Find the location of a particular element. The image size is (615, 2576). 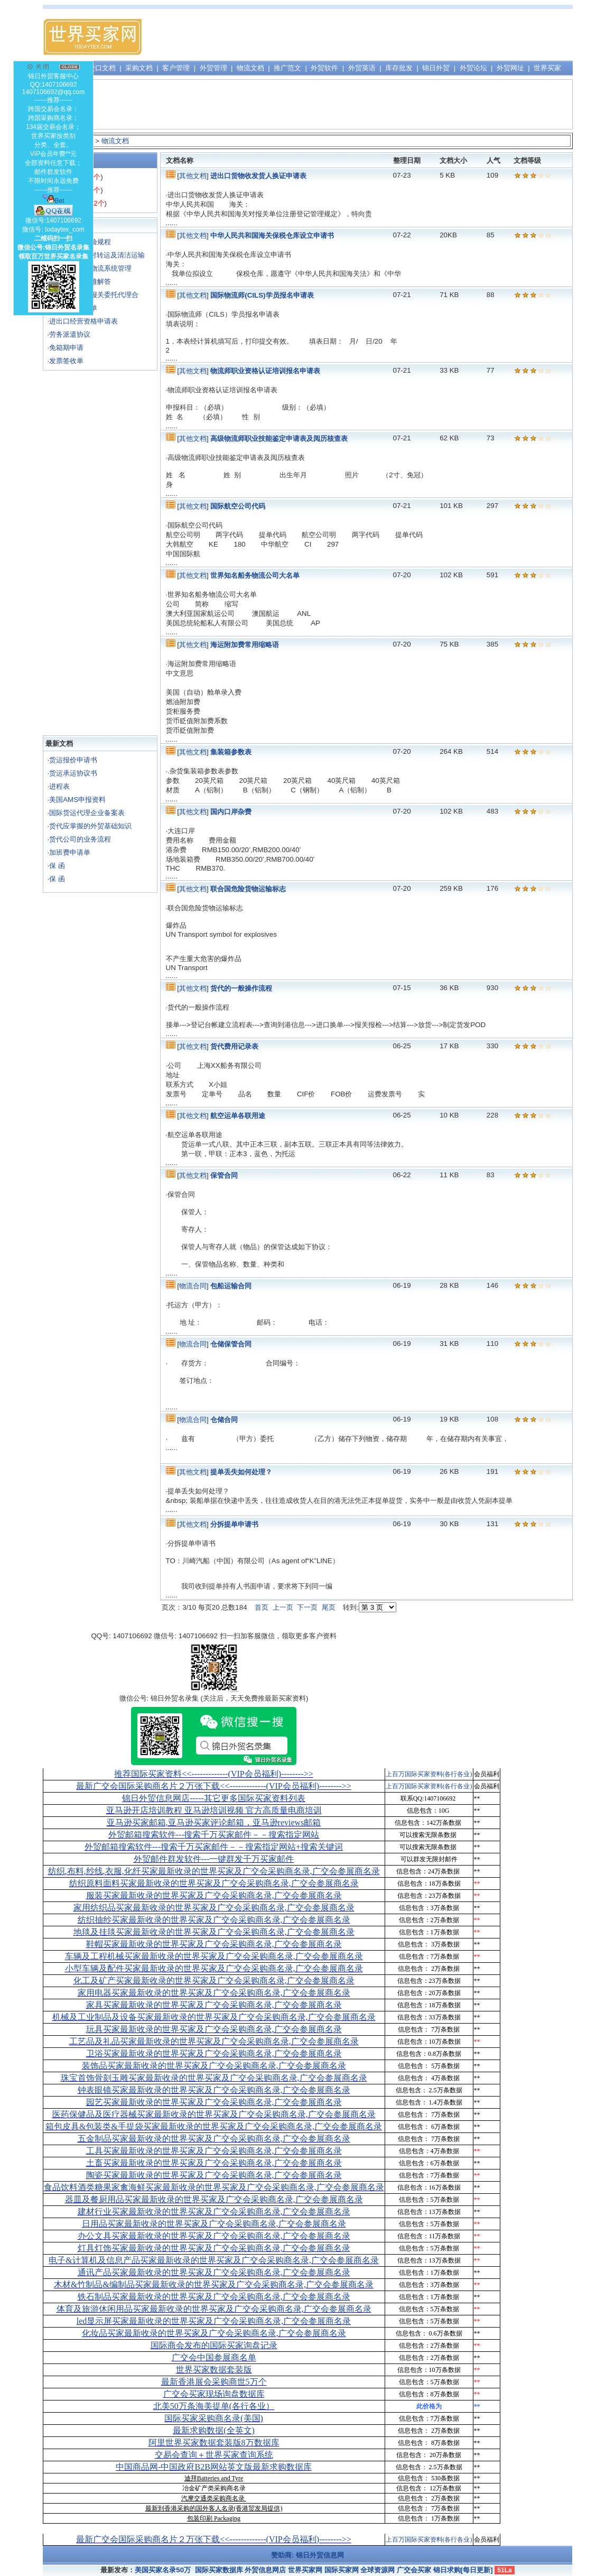

劳务派遣协议 is located at coordinates (69, 334).